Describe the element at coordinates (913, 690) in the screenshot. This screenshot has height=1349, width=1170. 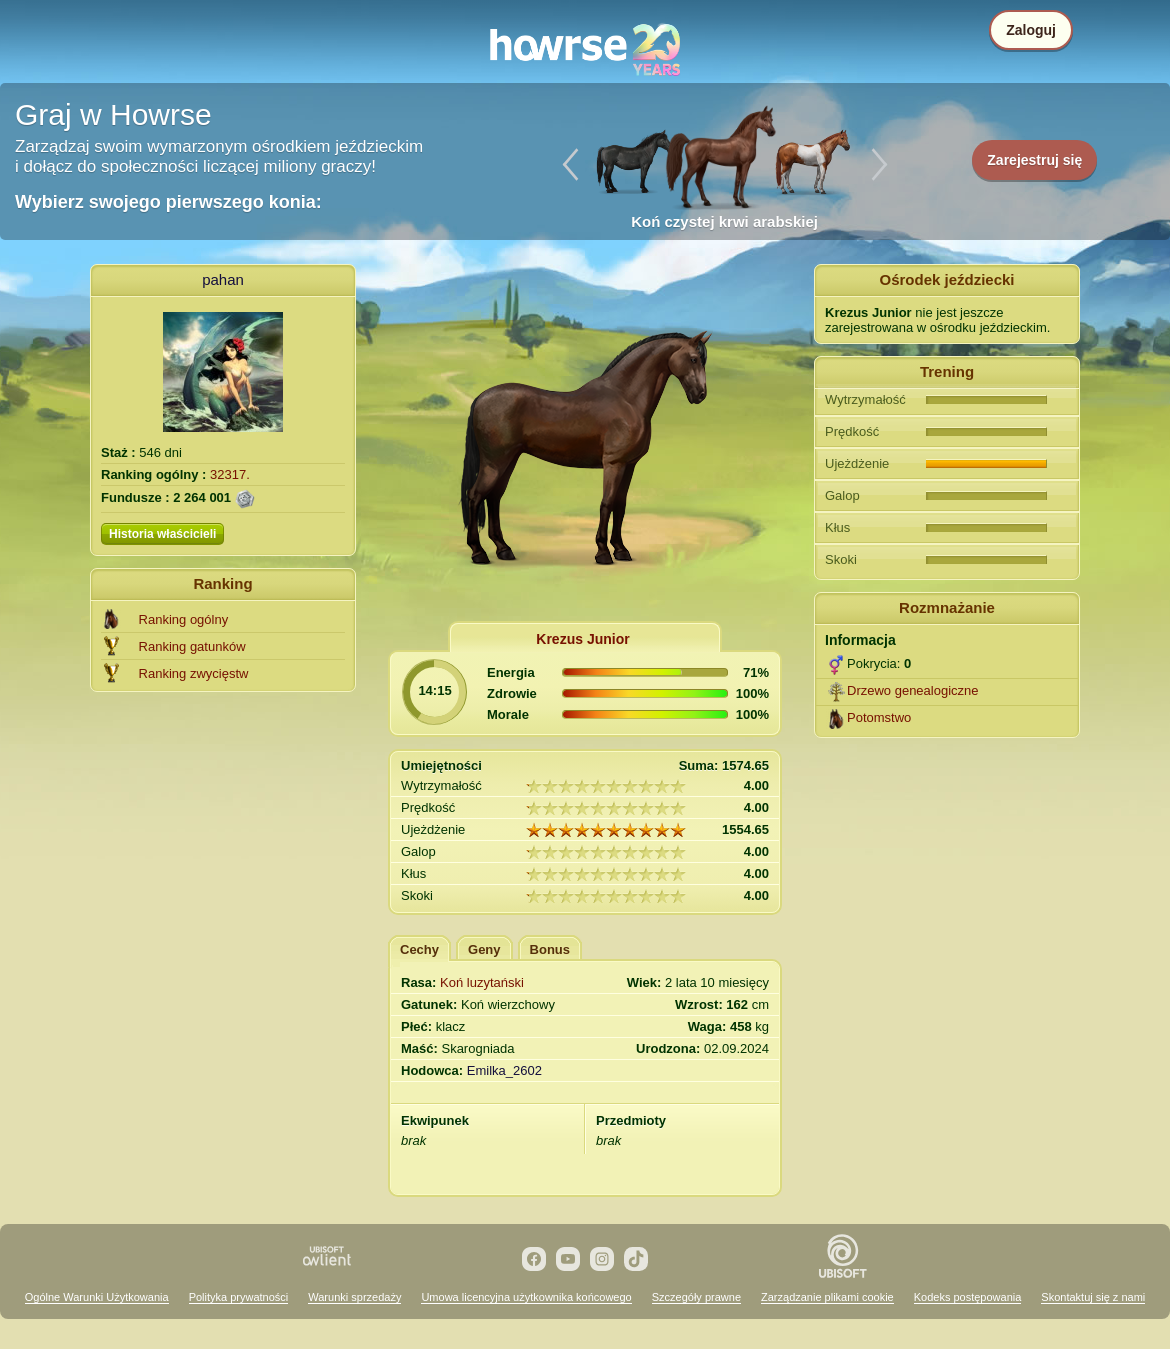
I see `Drzewo genealogiczne` at that location.